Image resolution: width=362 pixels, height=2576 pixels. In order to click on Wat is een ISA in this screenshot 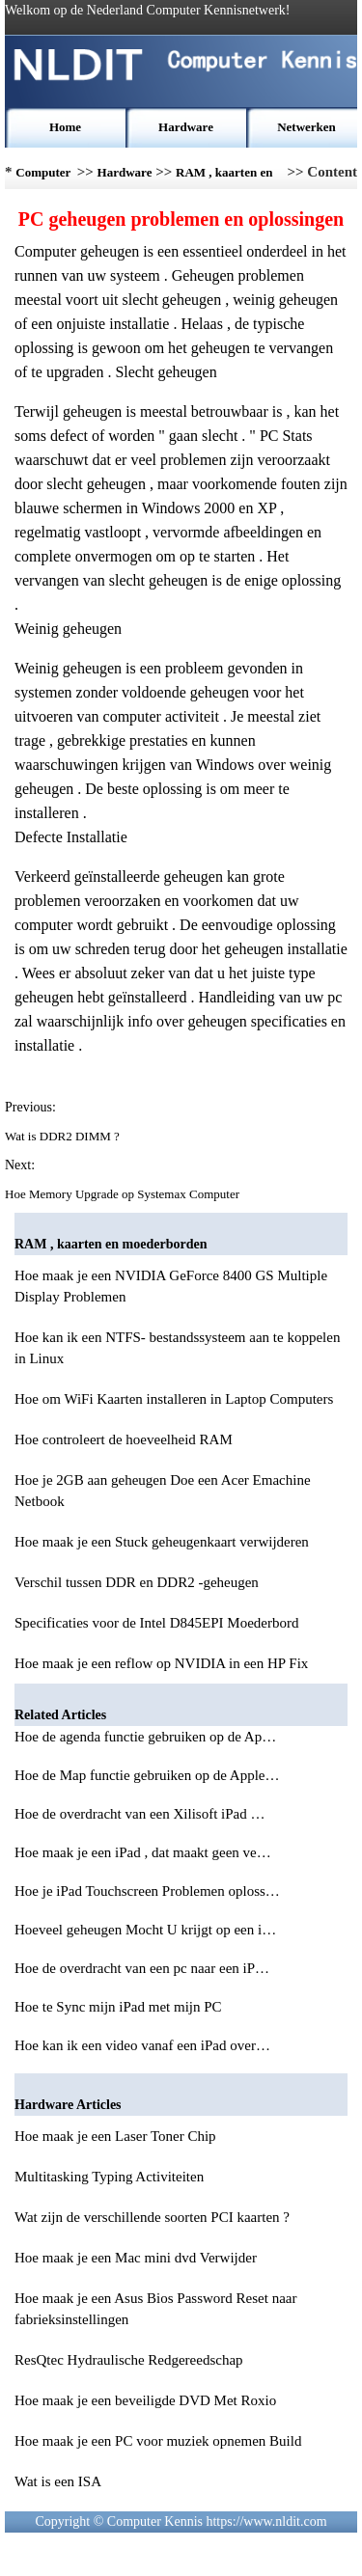, I will do `click(57, 2481)`.